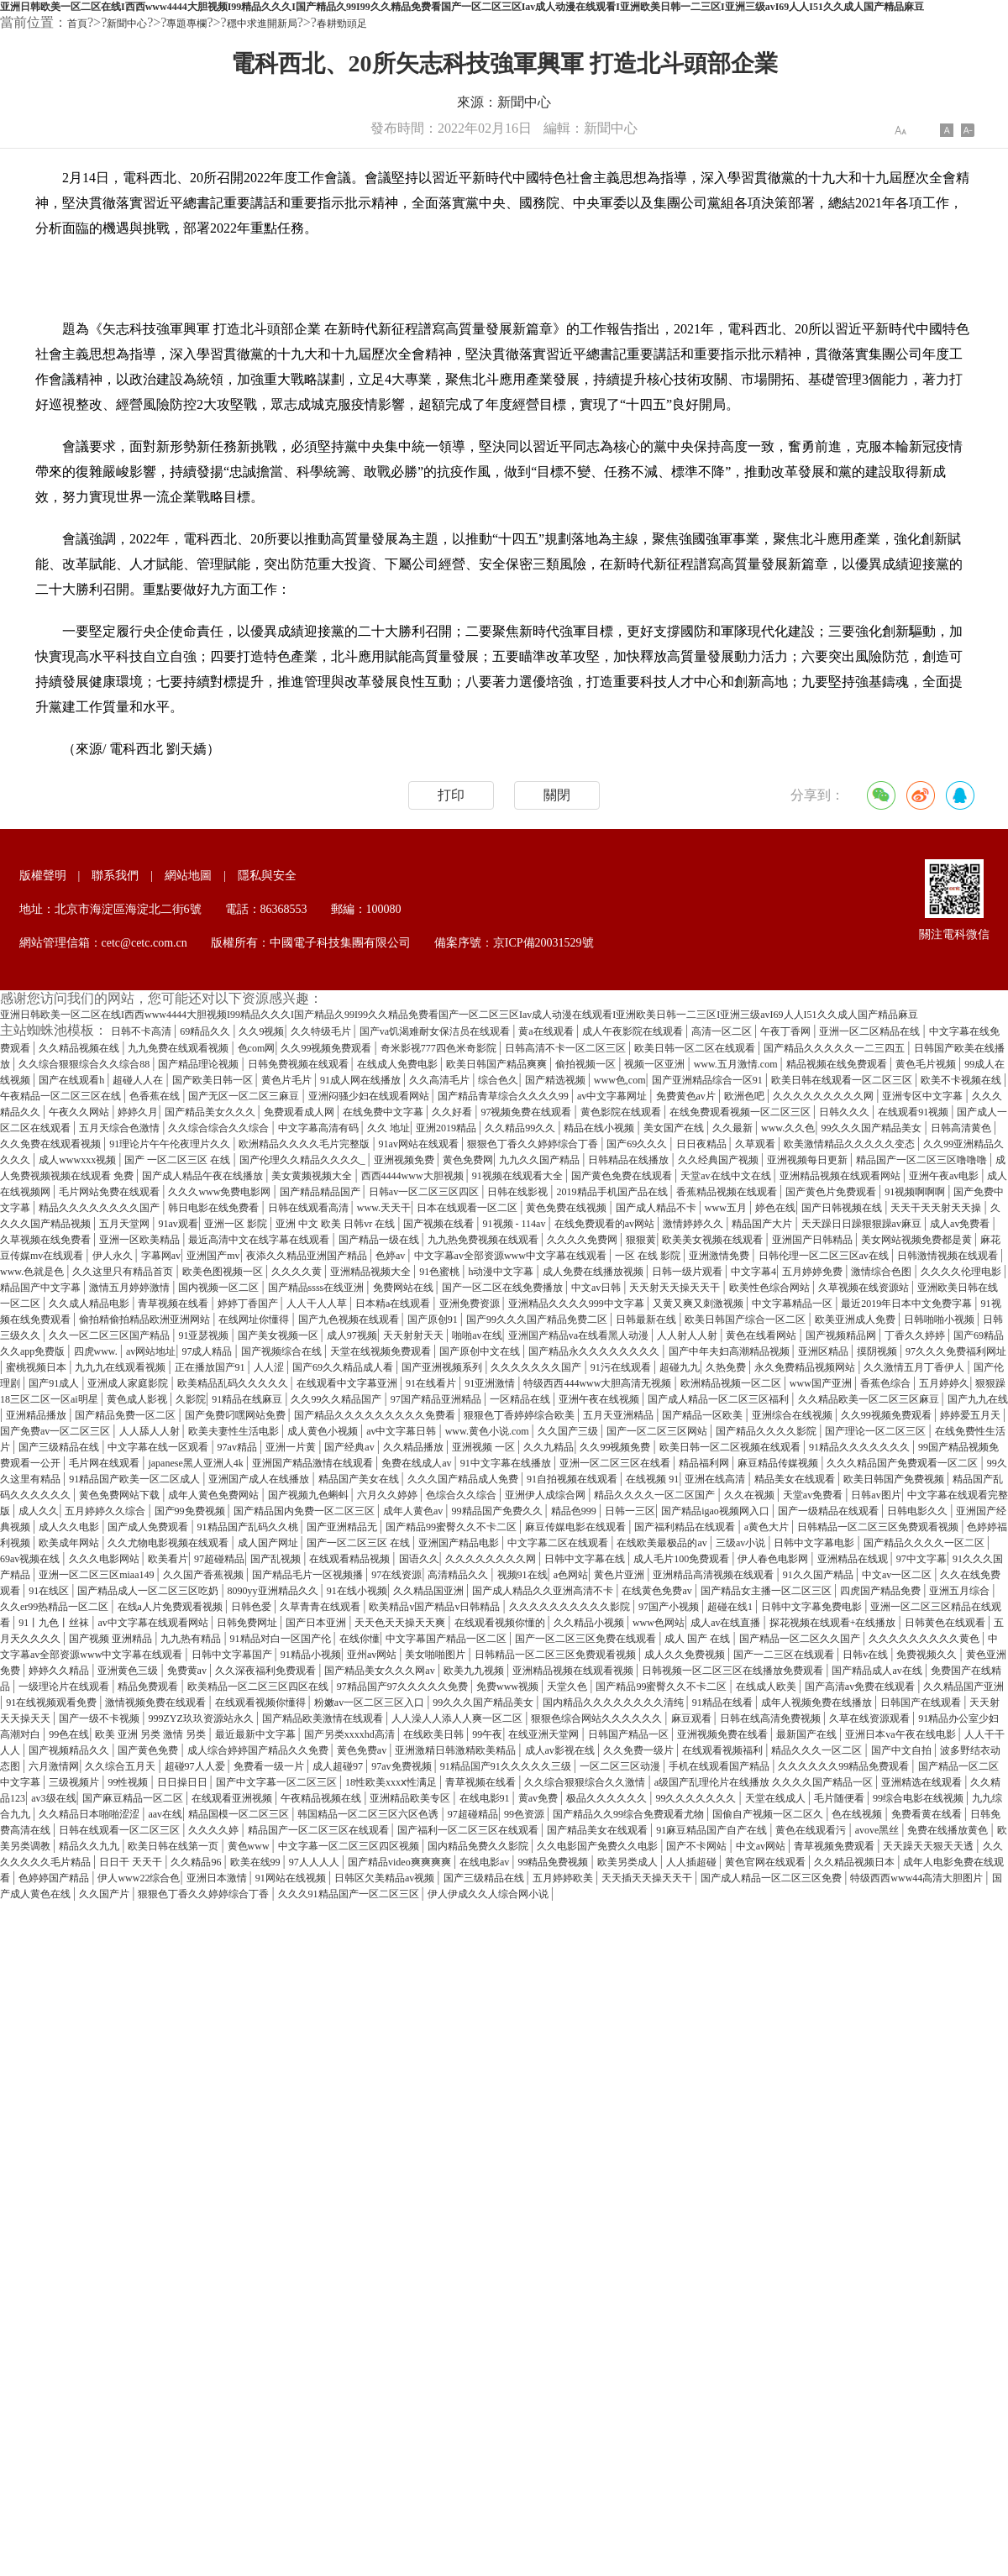  What do you see at coordinates (948, 1256) in the screenshot?
I see `日韩激情视频在线观看` at bounding box center [948, 1256].